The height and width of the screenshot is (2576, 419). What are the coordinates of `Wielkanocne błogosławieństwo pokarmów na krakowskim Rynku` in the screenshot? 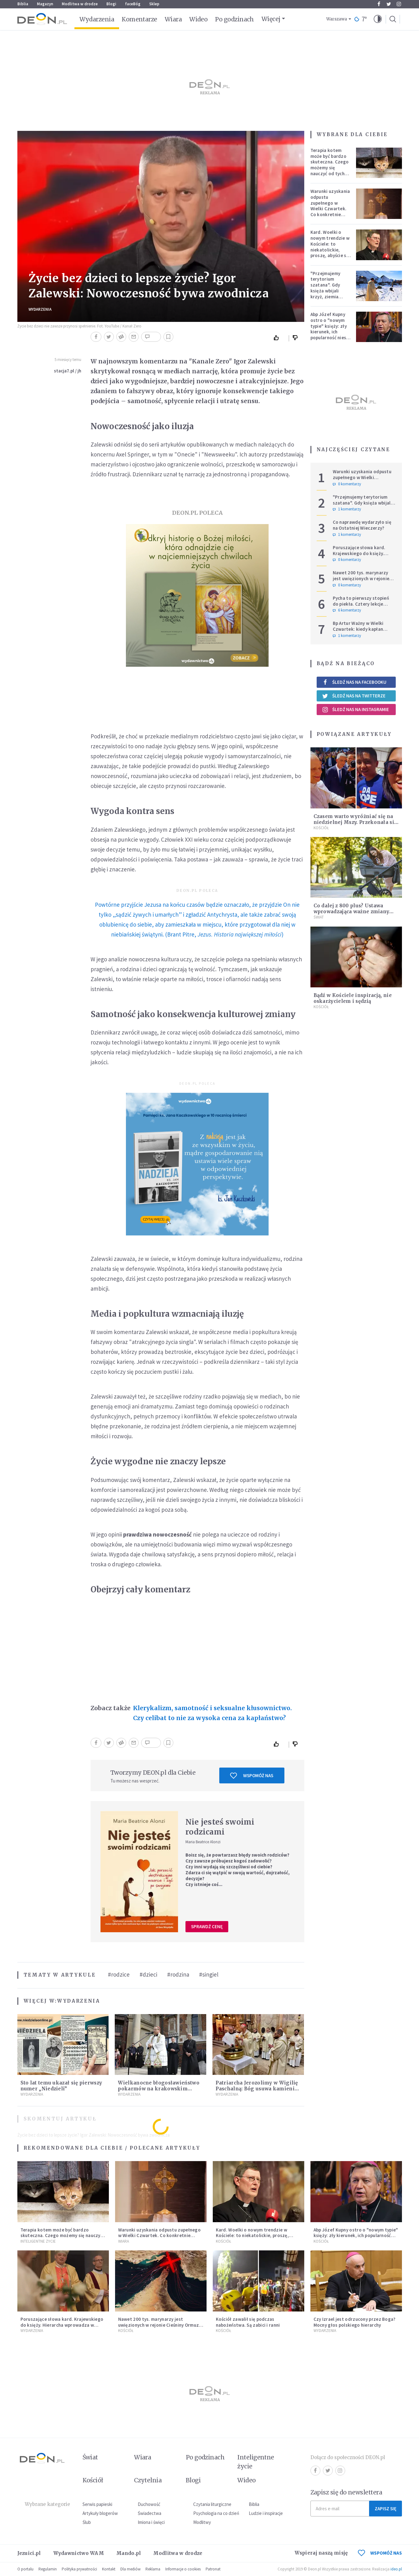 It's located at (158, 2089).